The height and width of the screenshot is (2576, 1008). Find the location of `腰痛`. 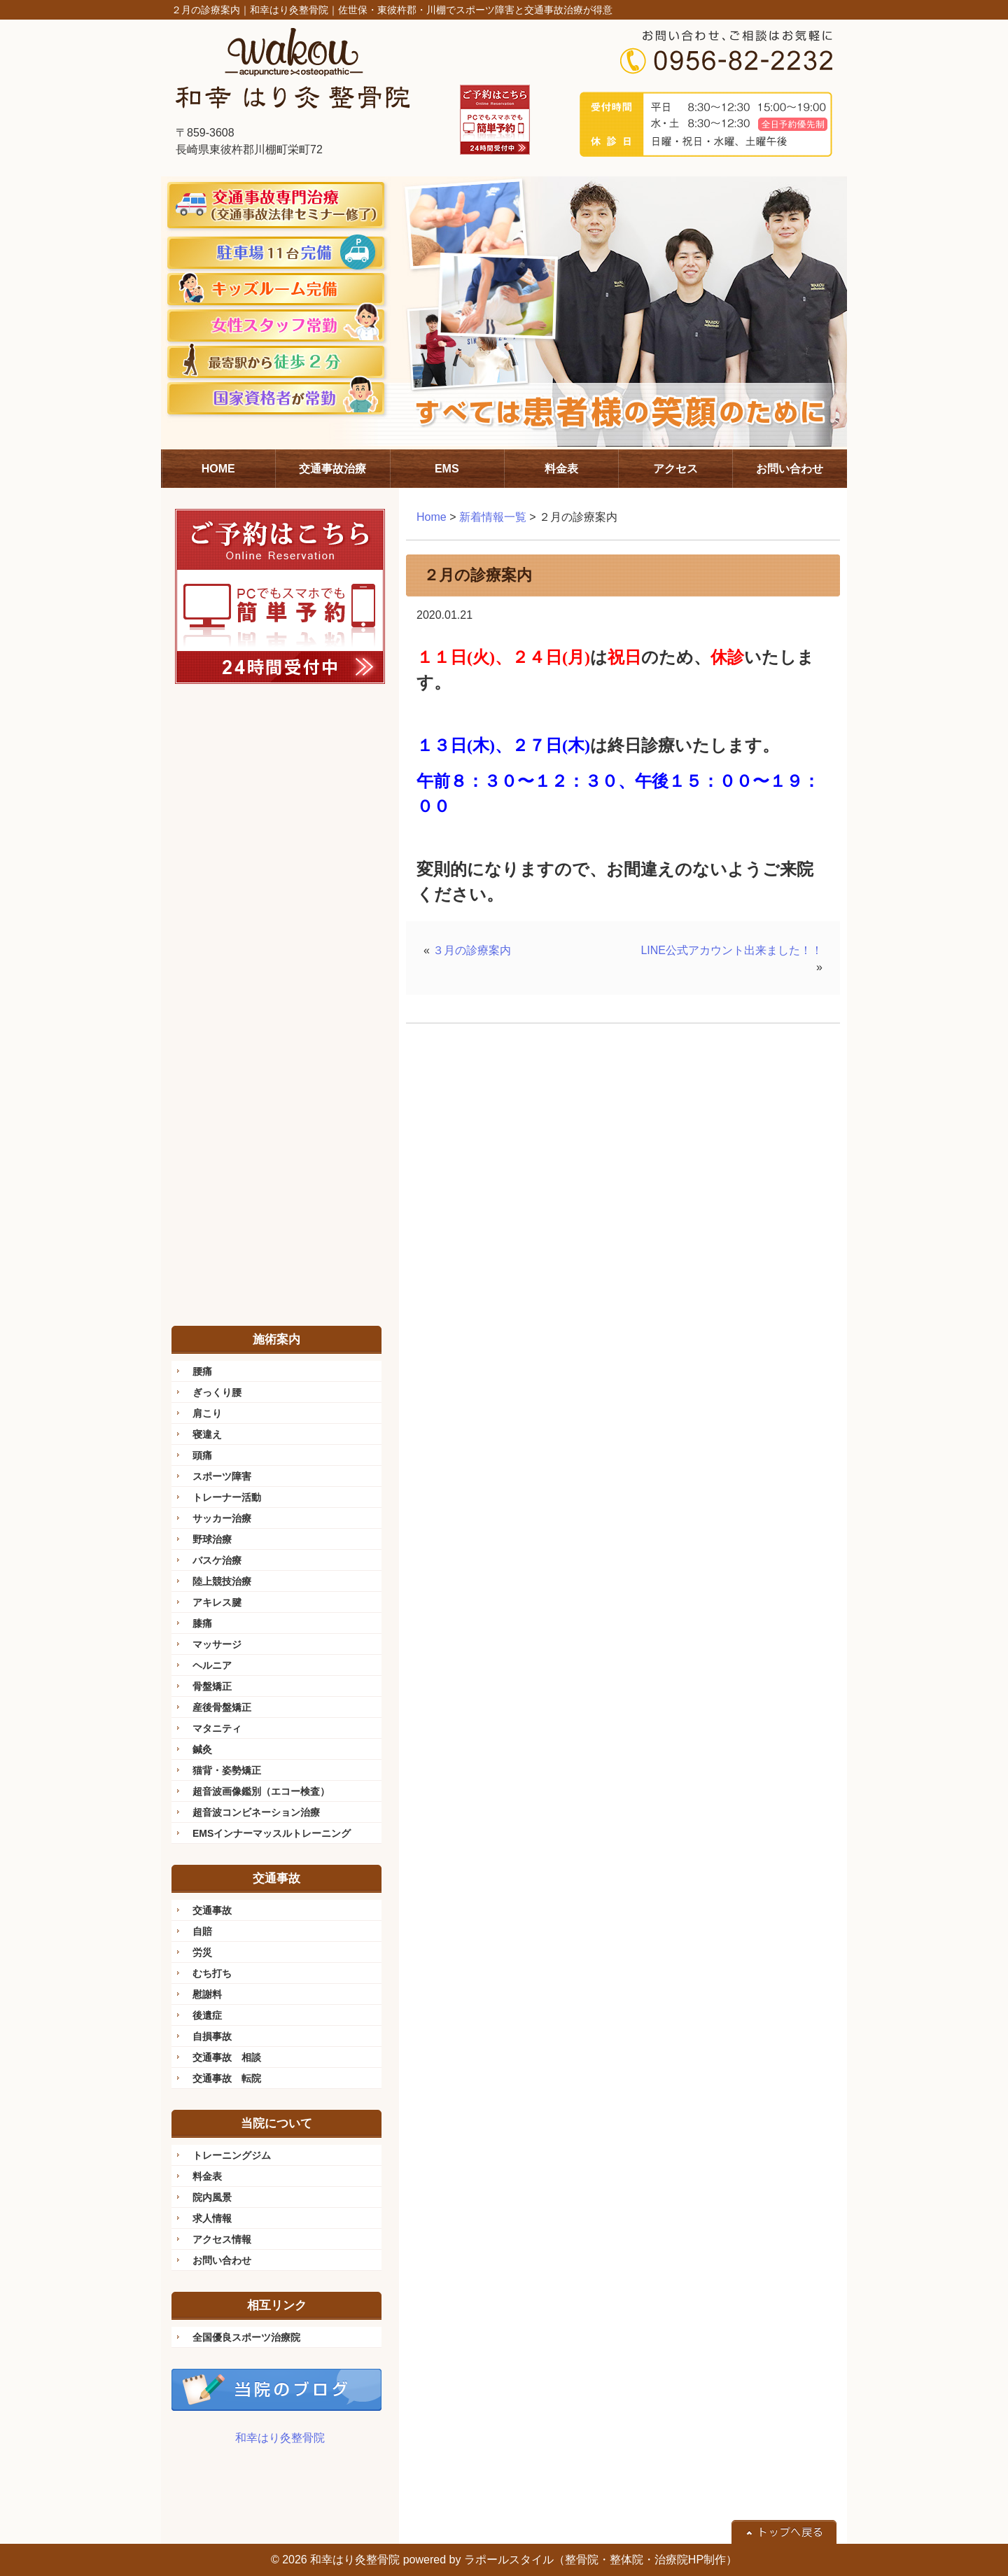

腰痛 is located at coordinates (202, 1371).